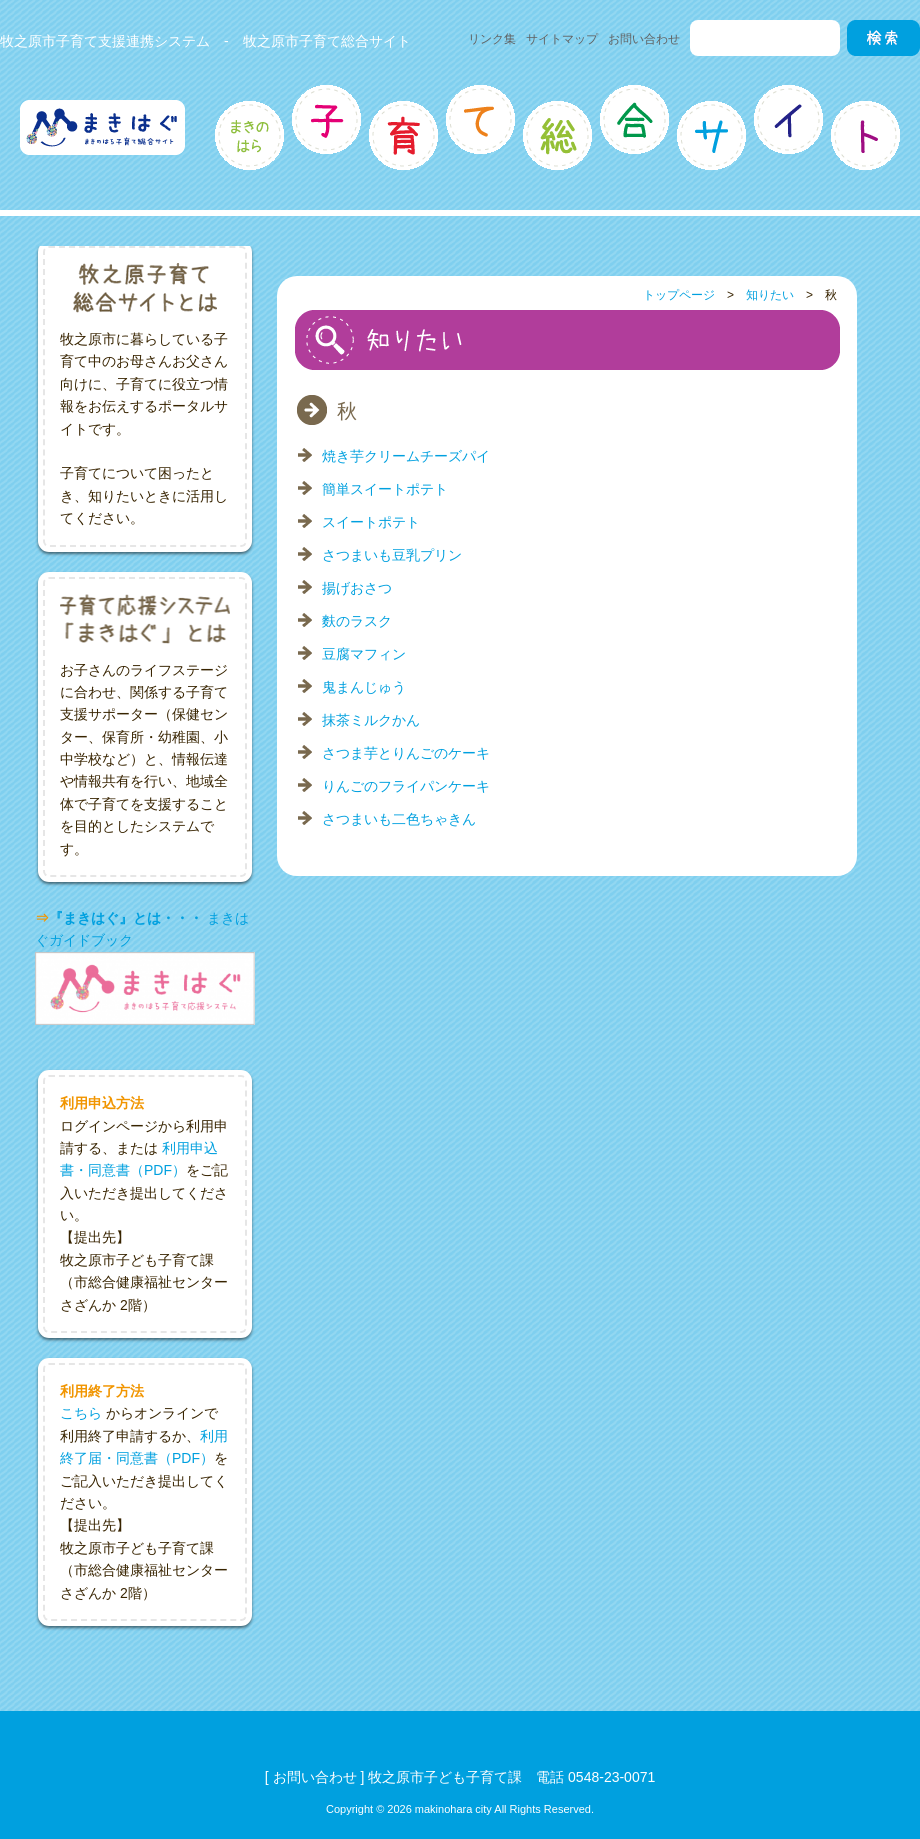 Image resolution: width=920 pixels, height=1839 pixels. What do you see at coordinates (364, 687) in the screenshot?
I see `鬼まんじゅう` at bounding box center [364, 687].